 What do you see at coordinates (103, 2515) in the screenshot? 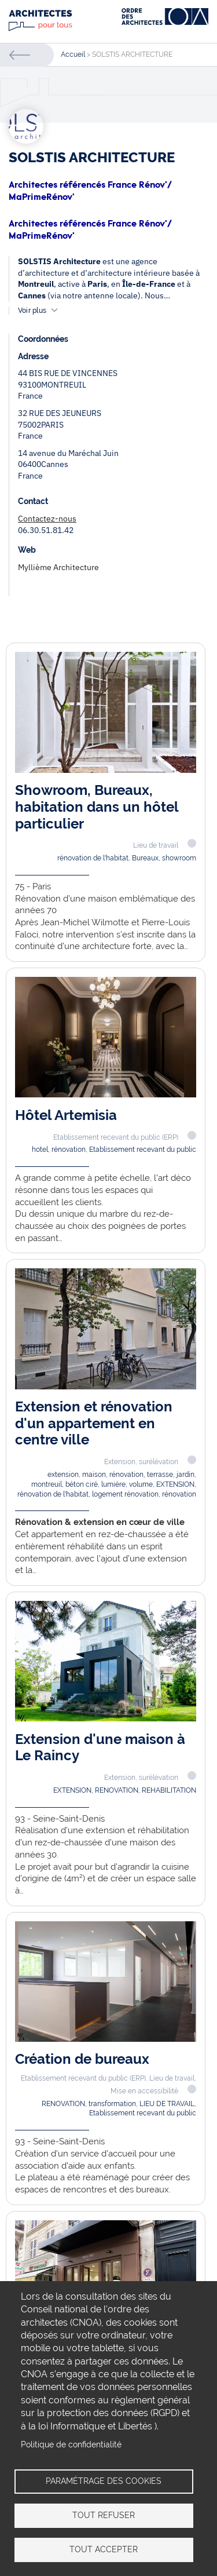
I see `Tout refuser` at bounding box center [103, 2515].